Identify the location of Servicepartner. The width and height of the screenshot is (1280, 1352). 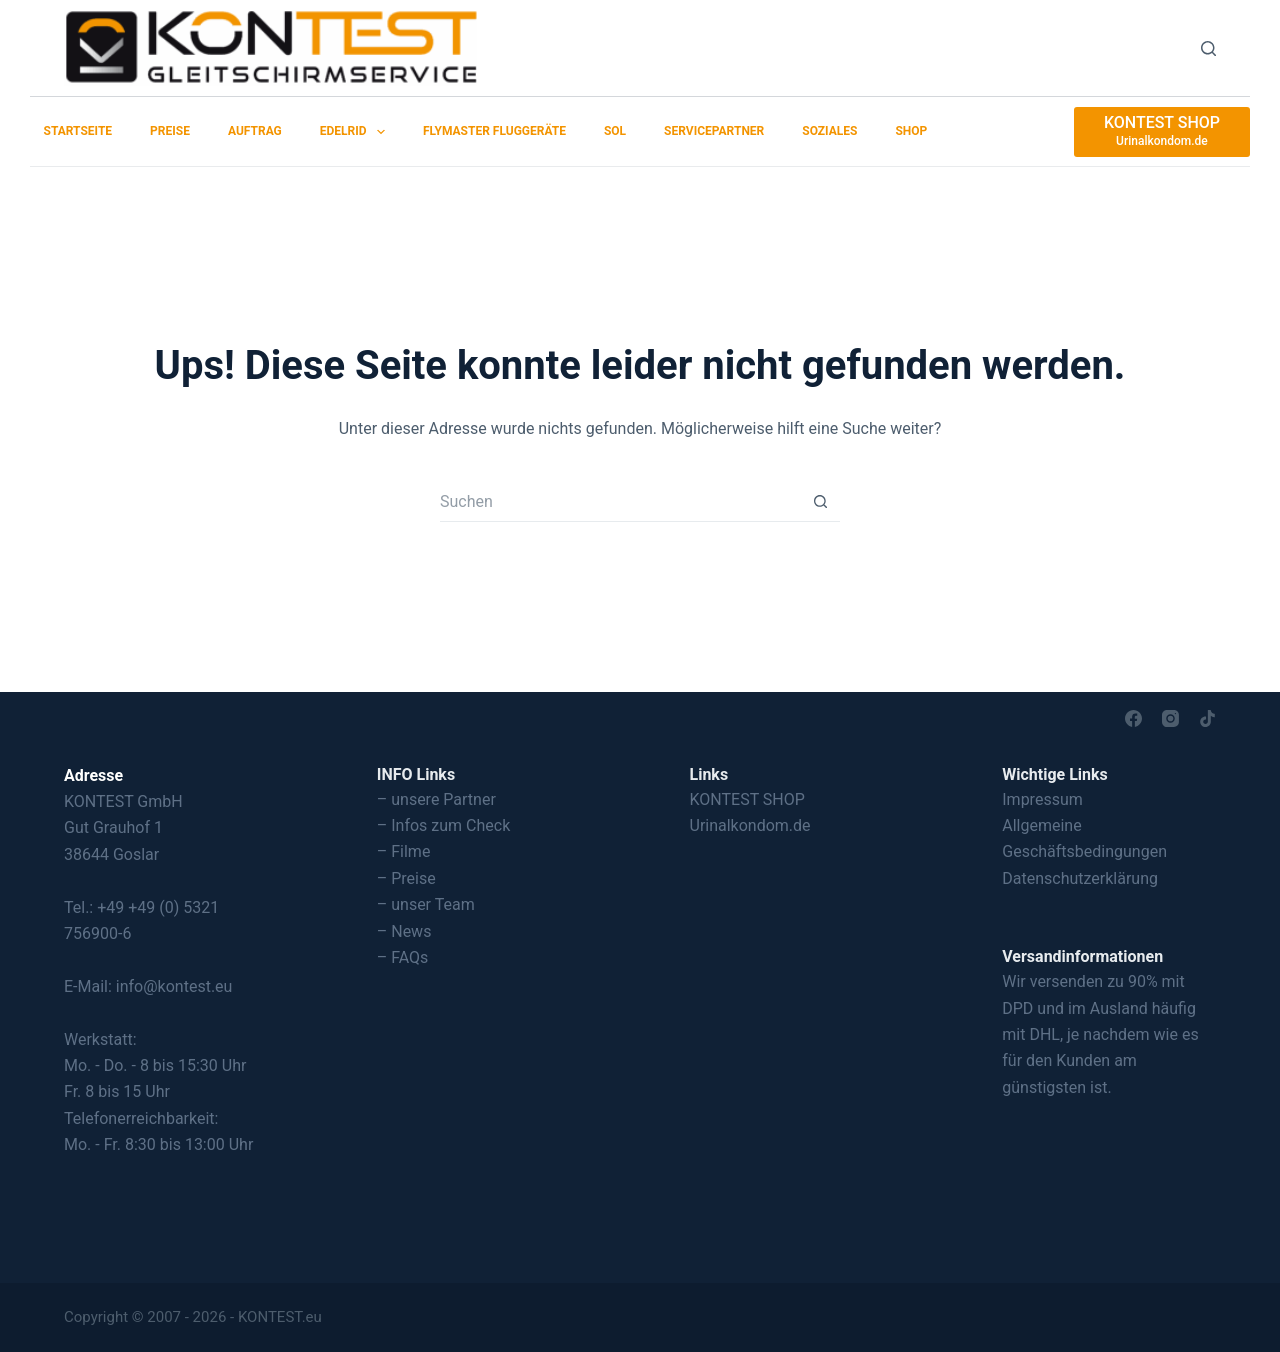
(714, 131).